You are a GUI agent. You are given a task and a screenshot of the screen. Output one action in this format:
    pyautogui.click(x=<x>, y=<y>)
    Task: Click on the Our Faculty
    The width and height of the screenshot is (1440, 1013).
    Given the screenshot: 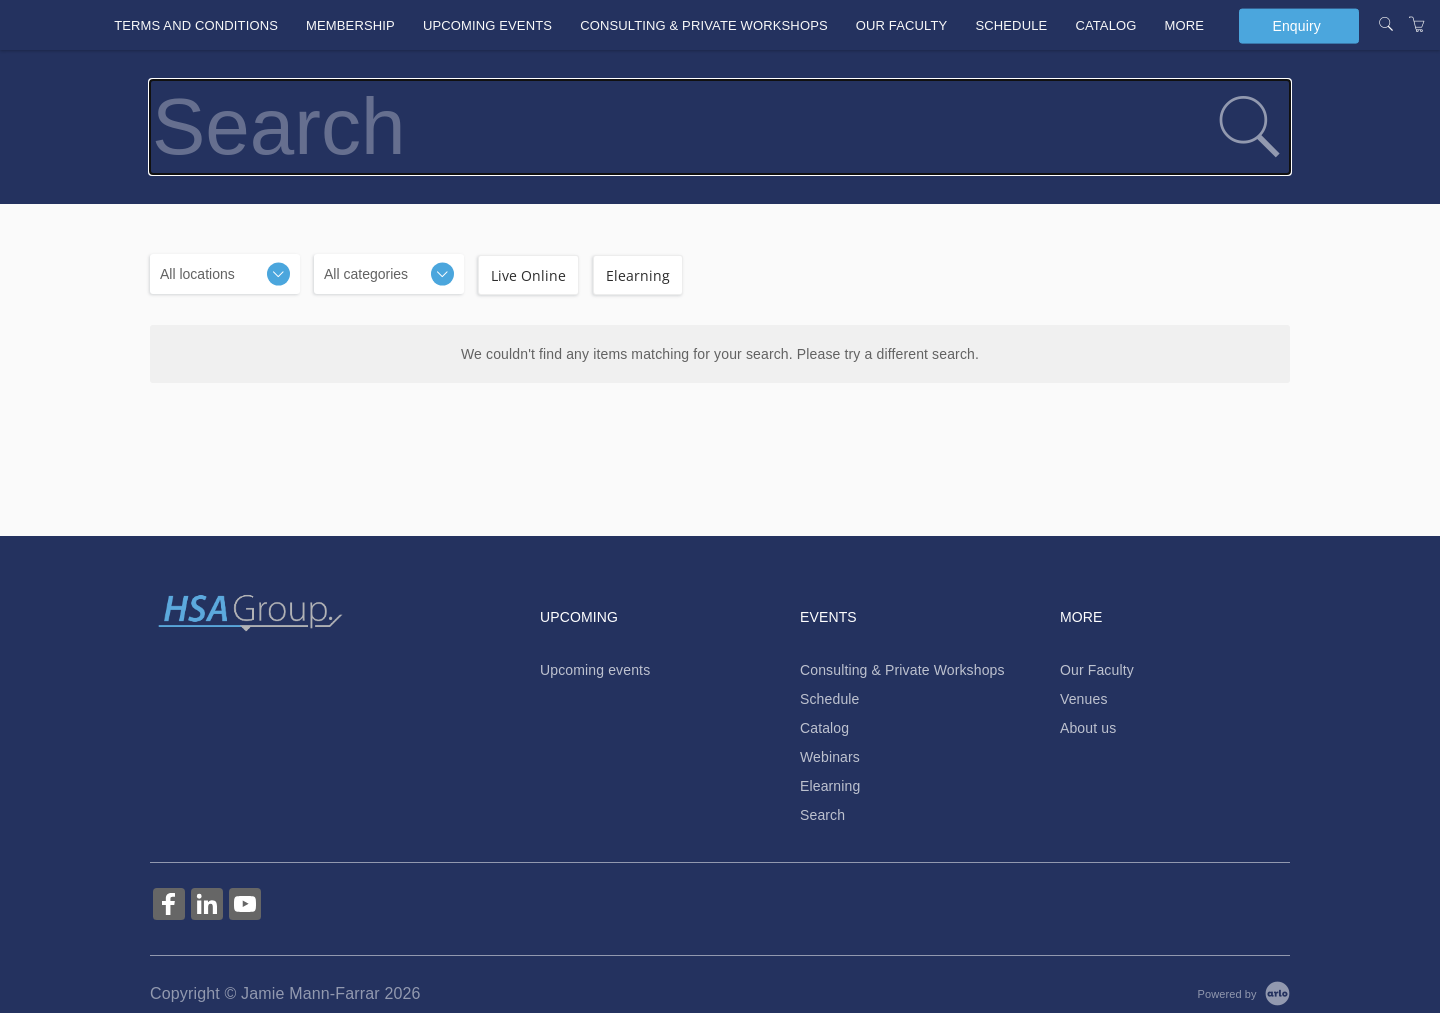 What is the action you would take?
    pyautogui.click(x=902, y=25)
    